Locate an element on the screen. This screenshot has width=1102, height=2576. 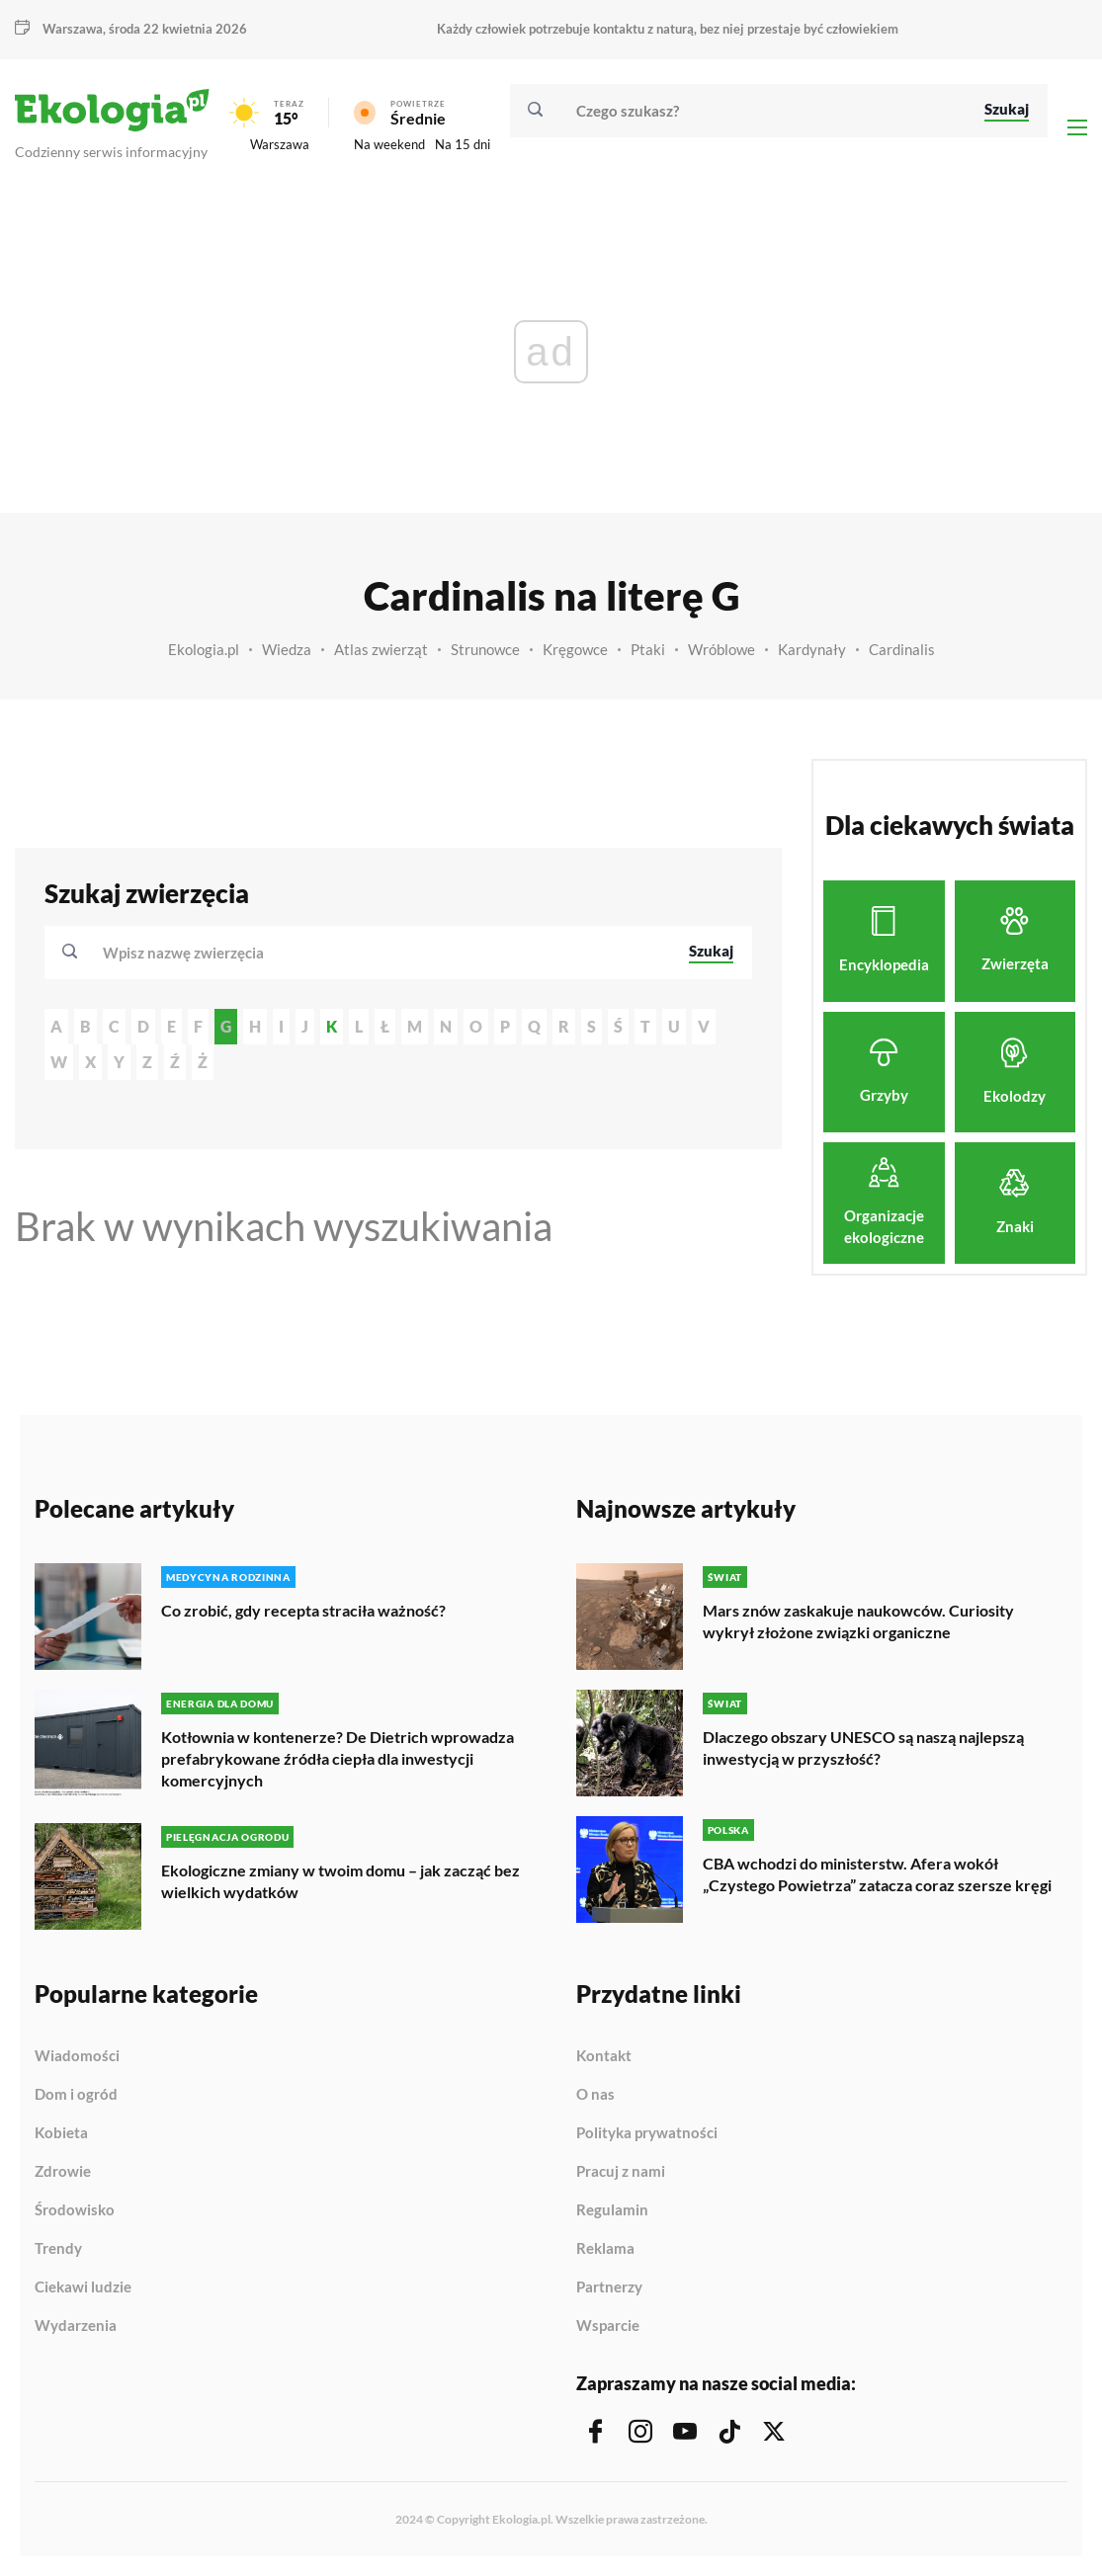
Strunowce is located at coordinates (485, 649).